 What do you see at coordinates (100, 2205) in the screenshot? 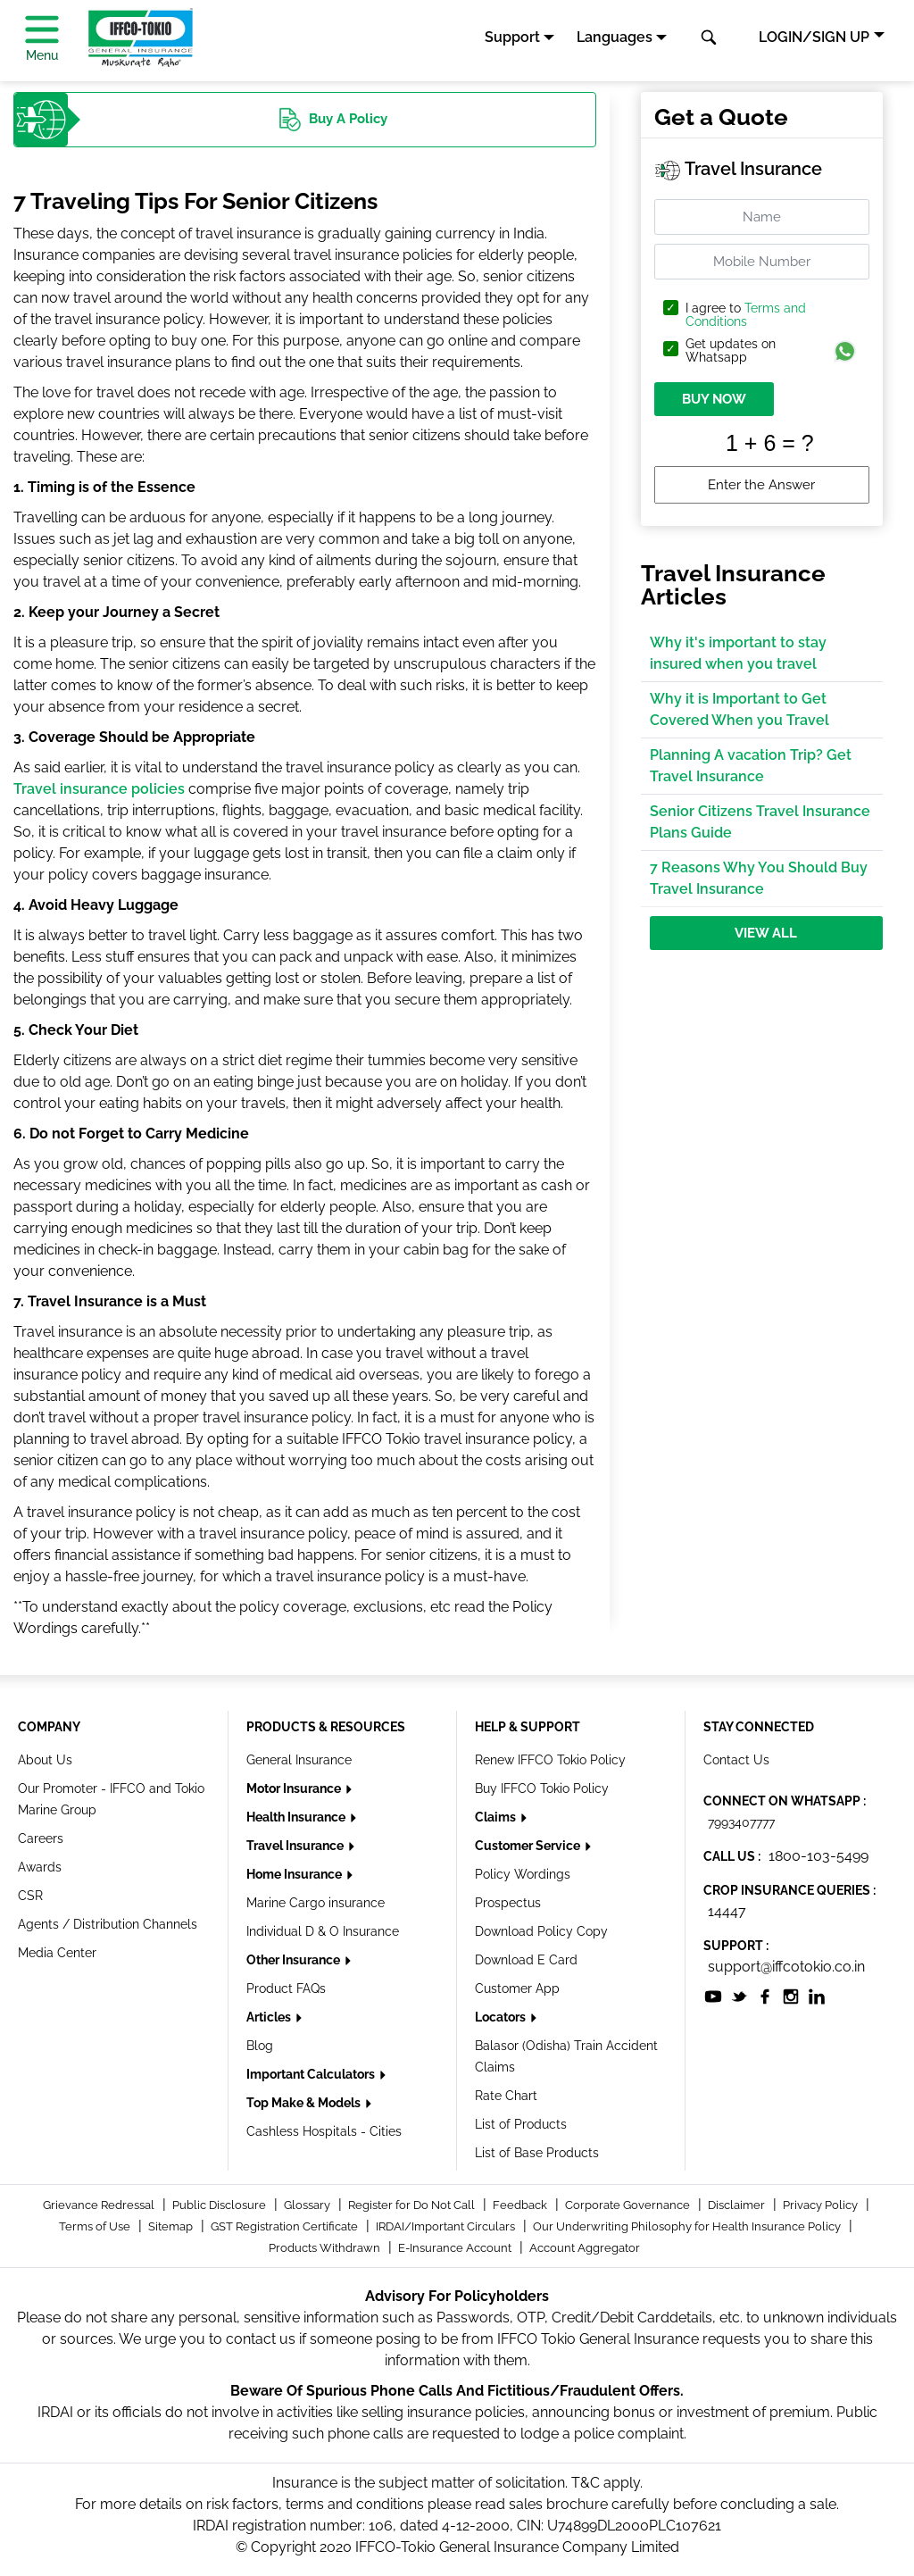
I see `Grievance Redressal` at bounding box center [100, 2205].